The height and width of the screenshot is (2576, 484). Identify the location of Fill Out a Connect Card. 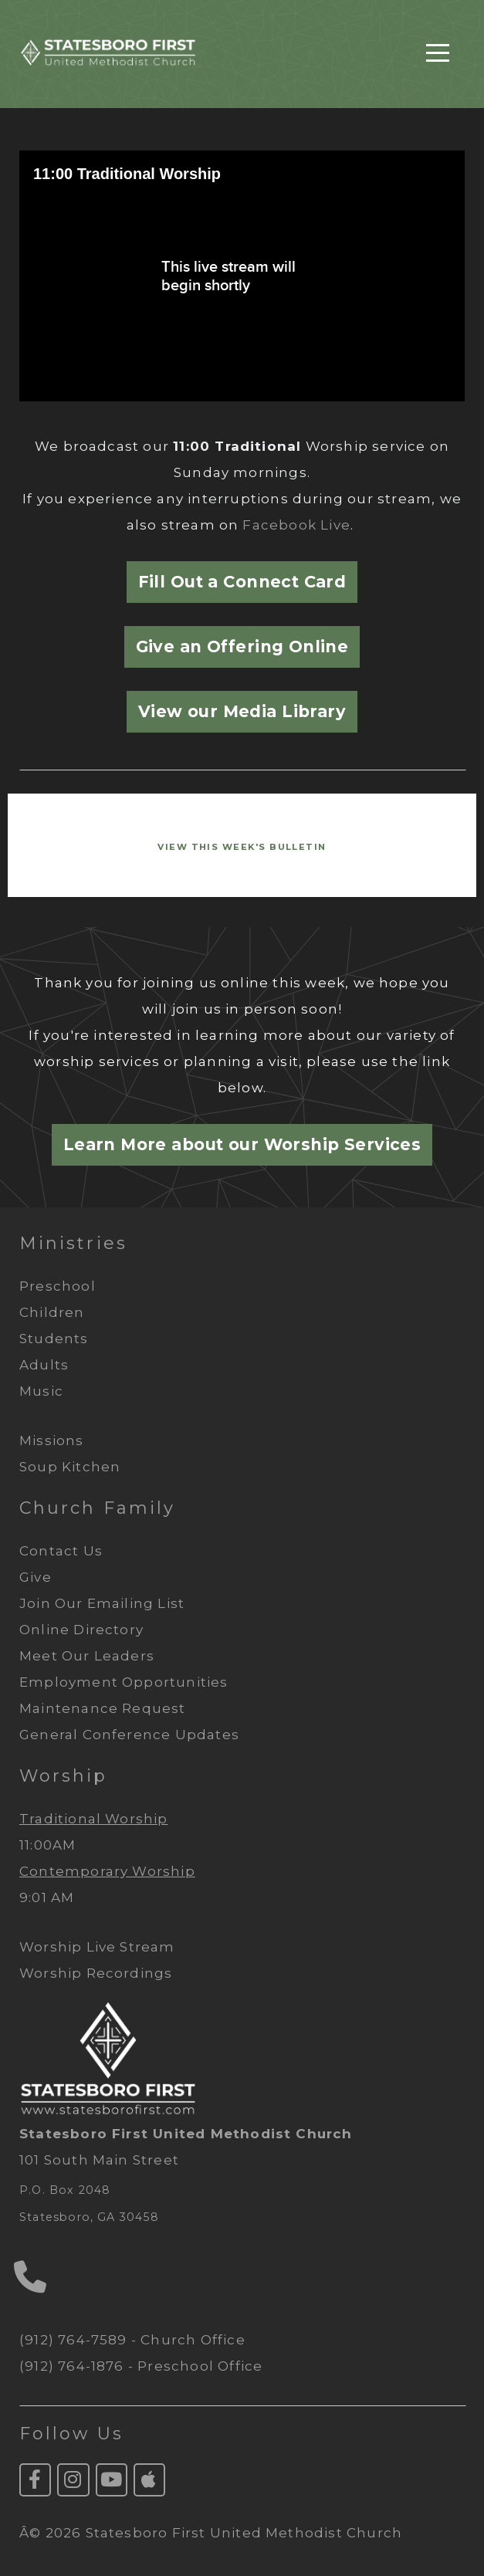
(242, 581).